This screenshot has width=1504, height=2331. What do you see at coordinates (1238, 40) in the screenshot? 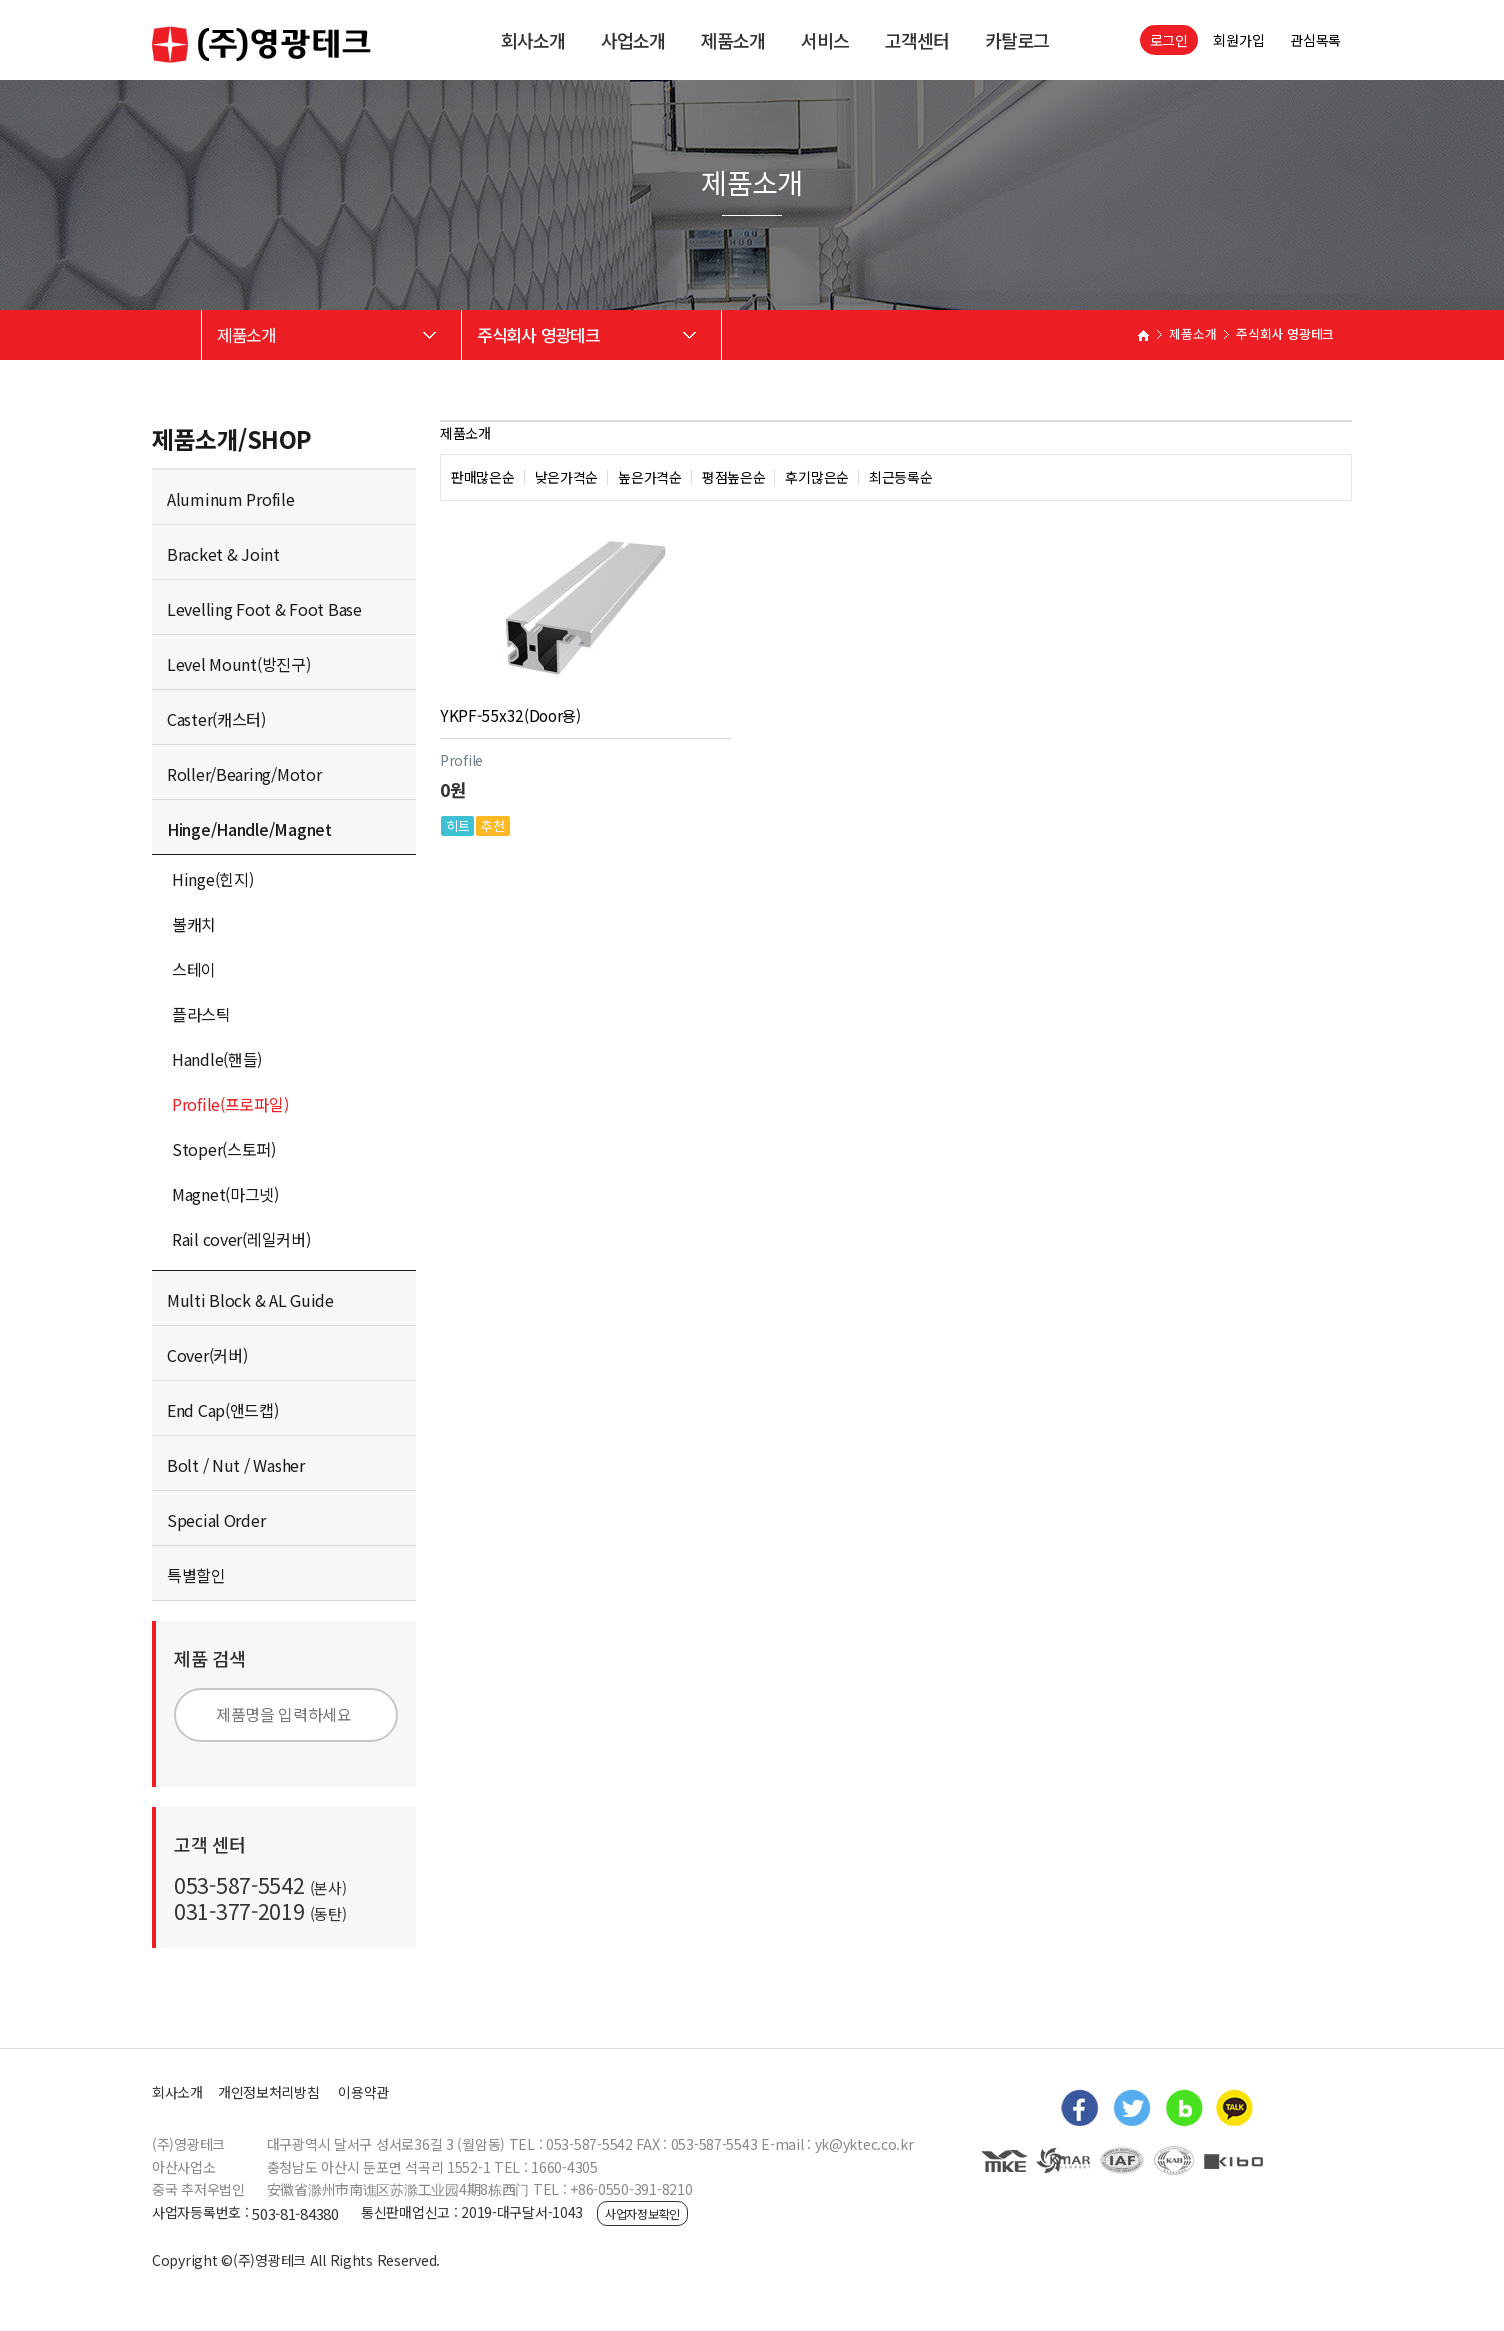
I see `회원가입` at bounding box center [1238, 40].